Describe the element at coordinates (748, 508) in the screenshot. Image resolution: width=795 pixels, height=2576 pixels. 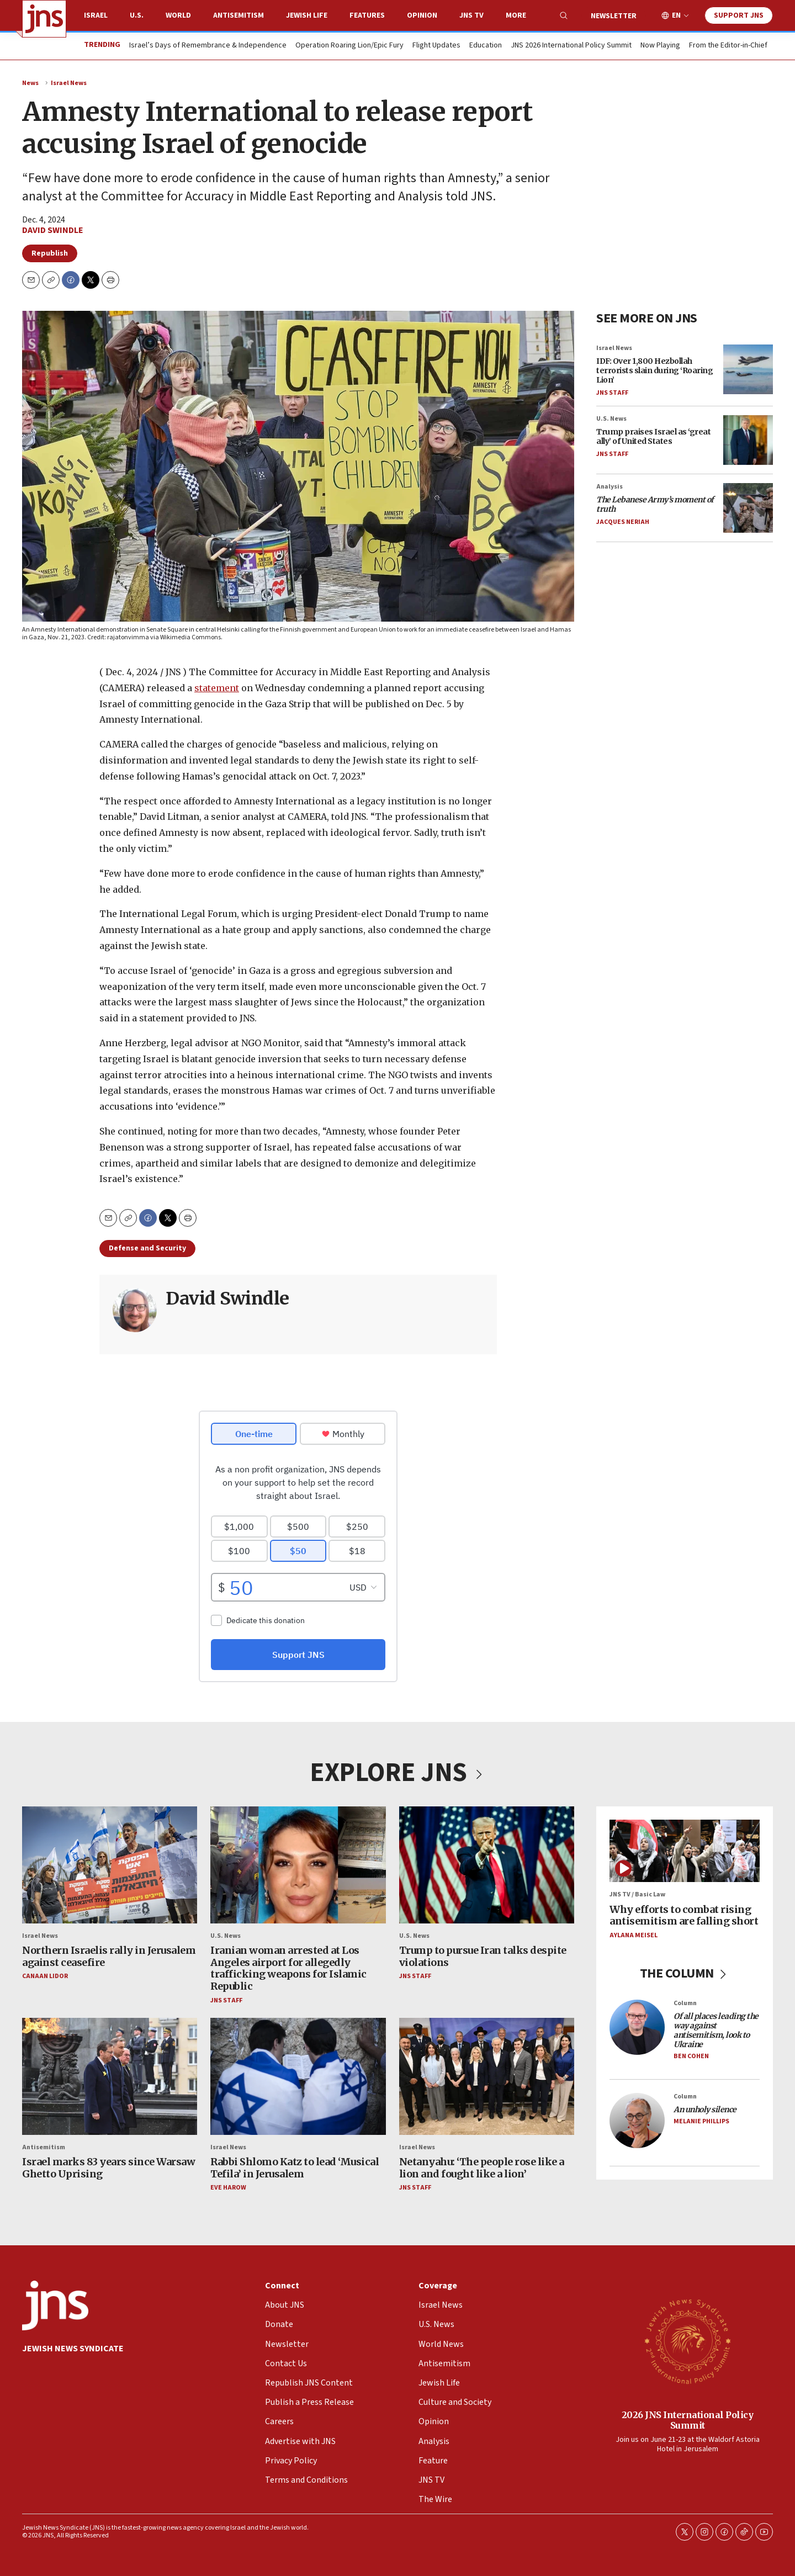
I see `[<i>The Lebanese Army’s moment of truth</i>]` at that location.